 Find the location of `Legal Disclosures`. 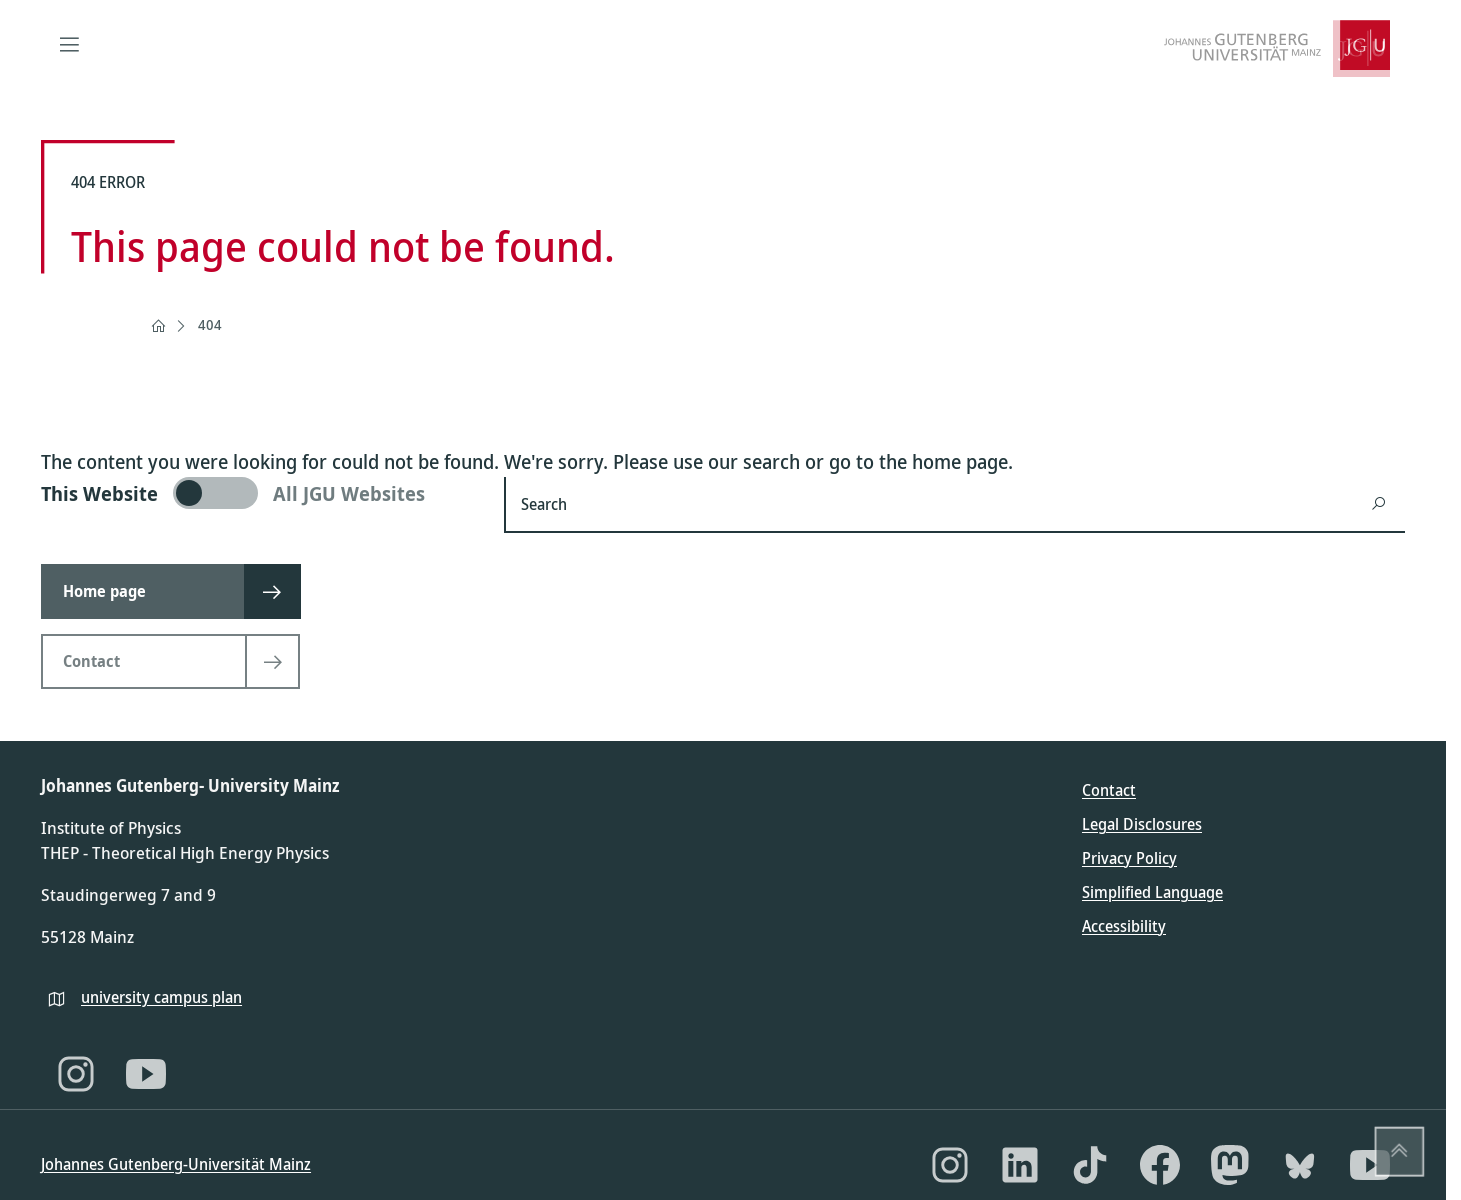

Legal Disclosures is located at coordinates (1142, 824).